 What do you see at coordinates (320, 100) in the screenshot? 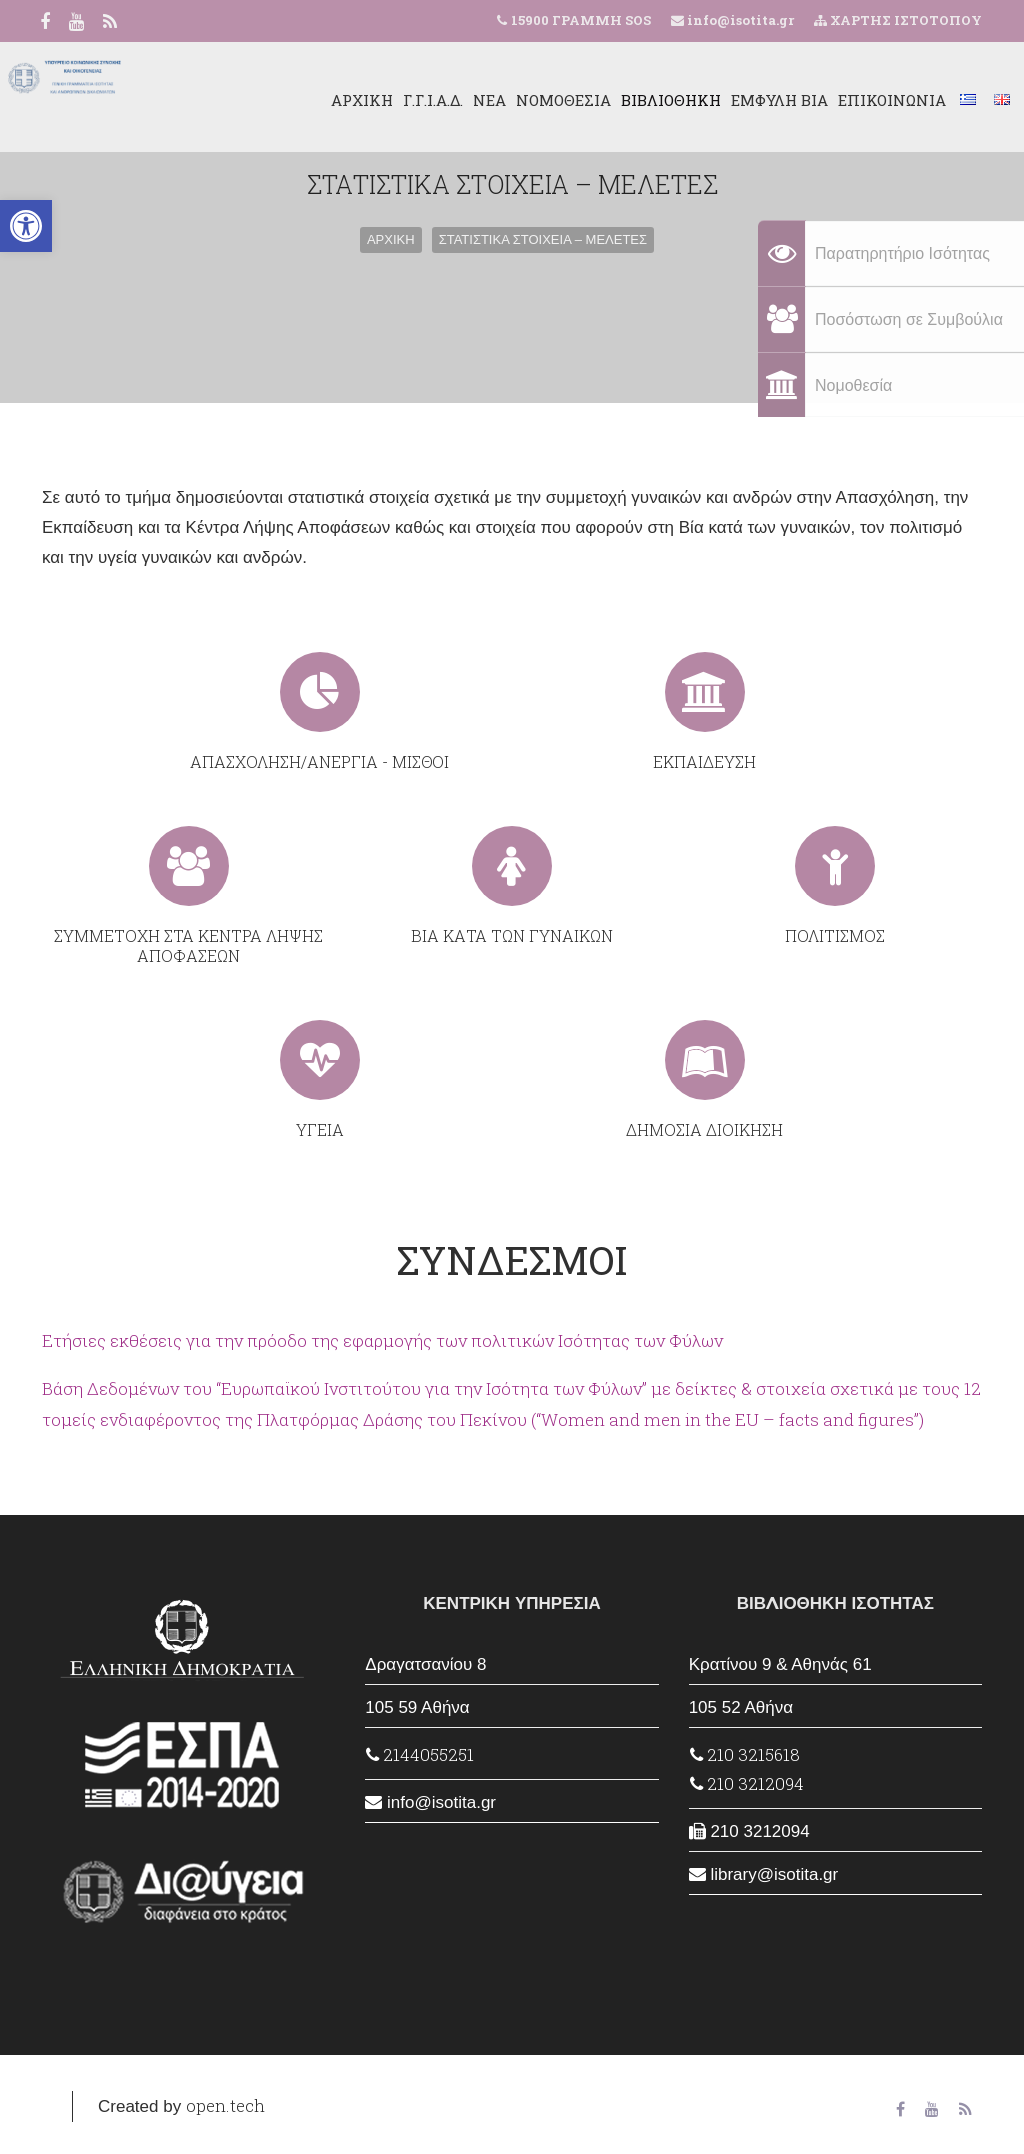
I see `ΑΡΧΙΚΗ` at bounding box center [320, 100].